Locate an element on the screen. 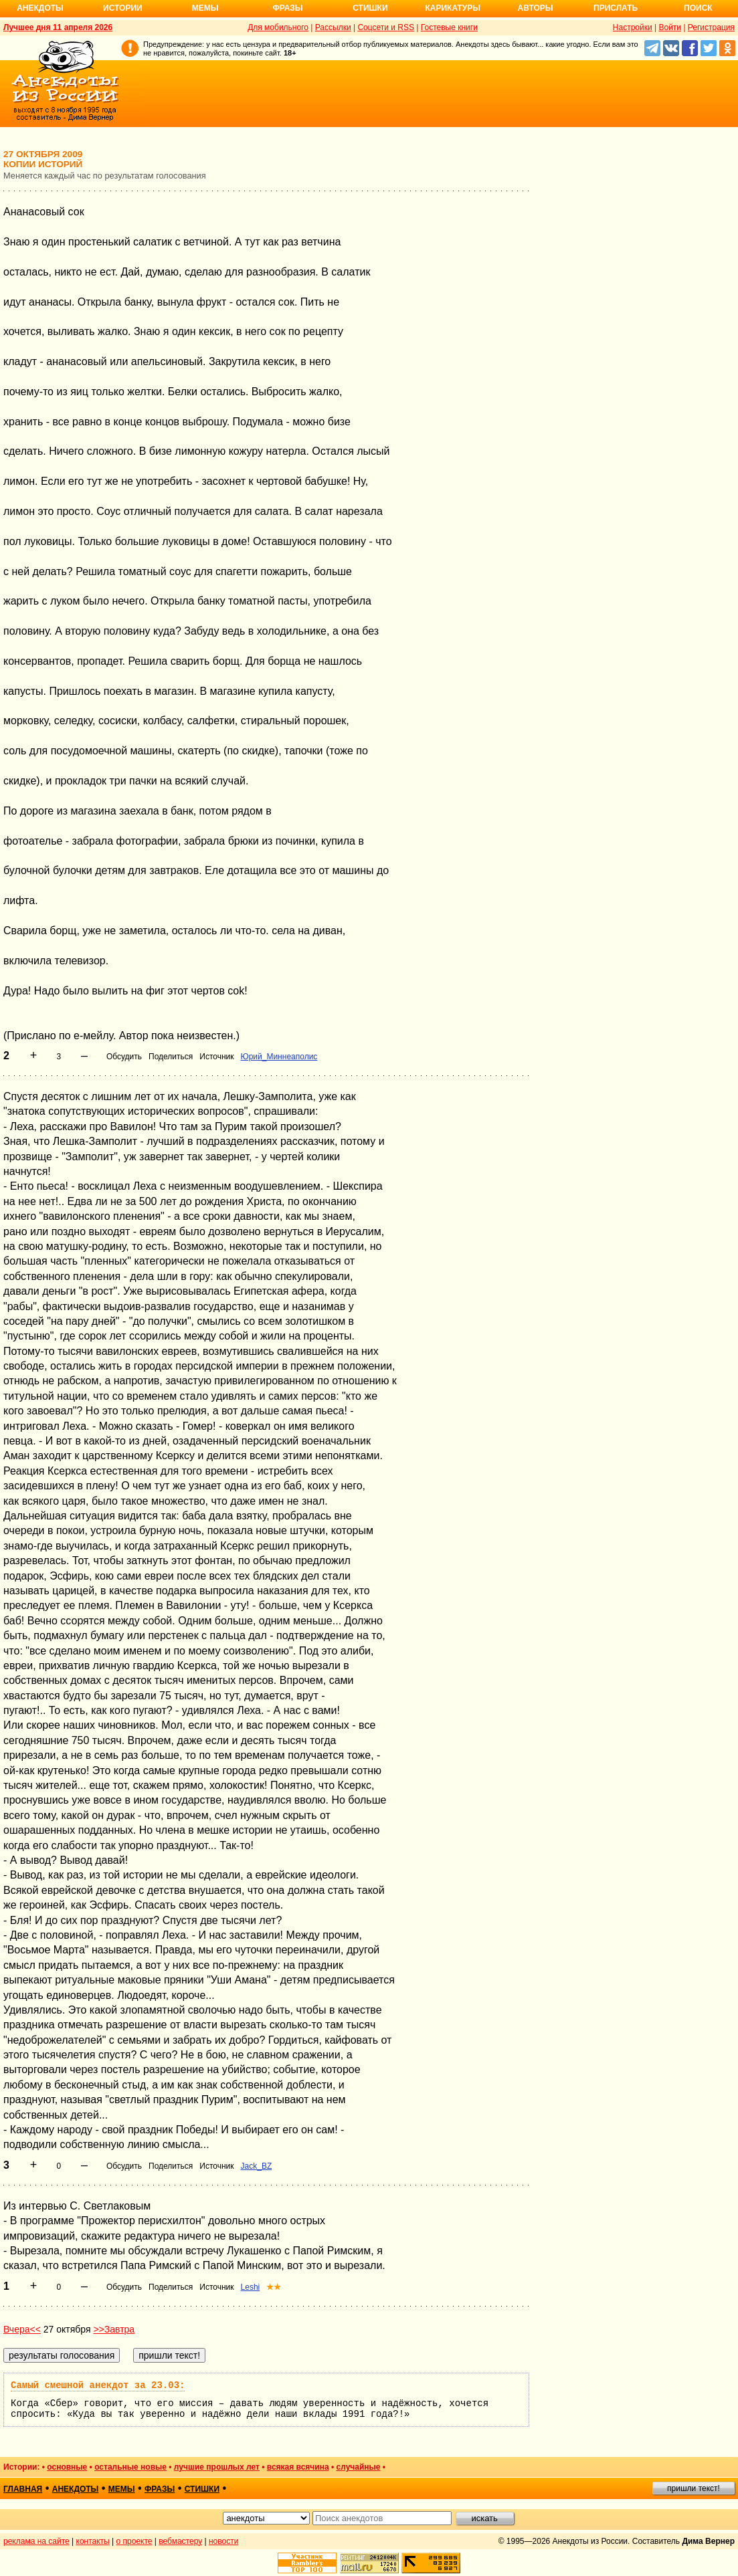 This screenshot has width=738, height=2576. Самый смешной анекдот за 23.03: is located at coordinates (98, 2385).